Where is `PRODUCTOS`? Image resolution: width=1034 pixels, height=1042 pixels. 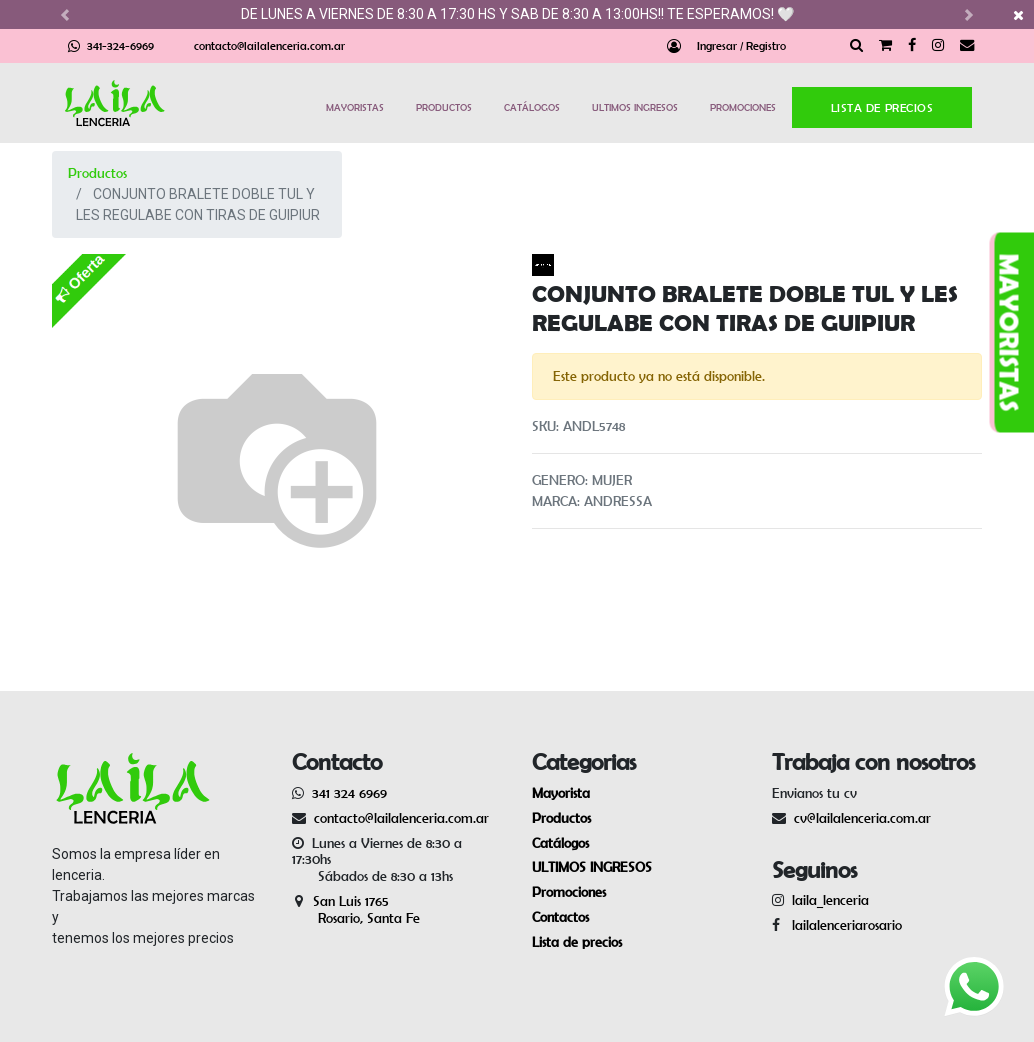
PRODUCTOS is located at coordinates (444, 107).